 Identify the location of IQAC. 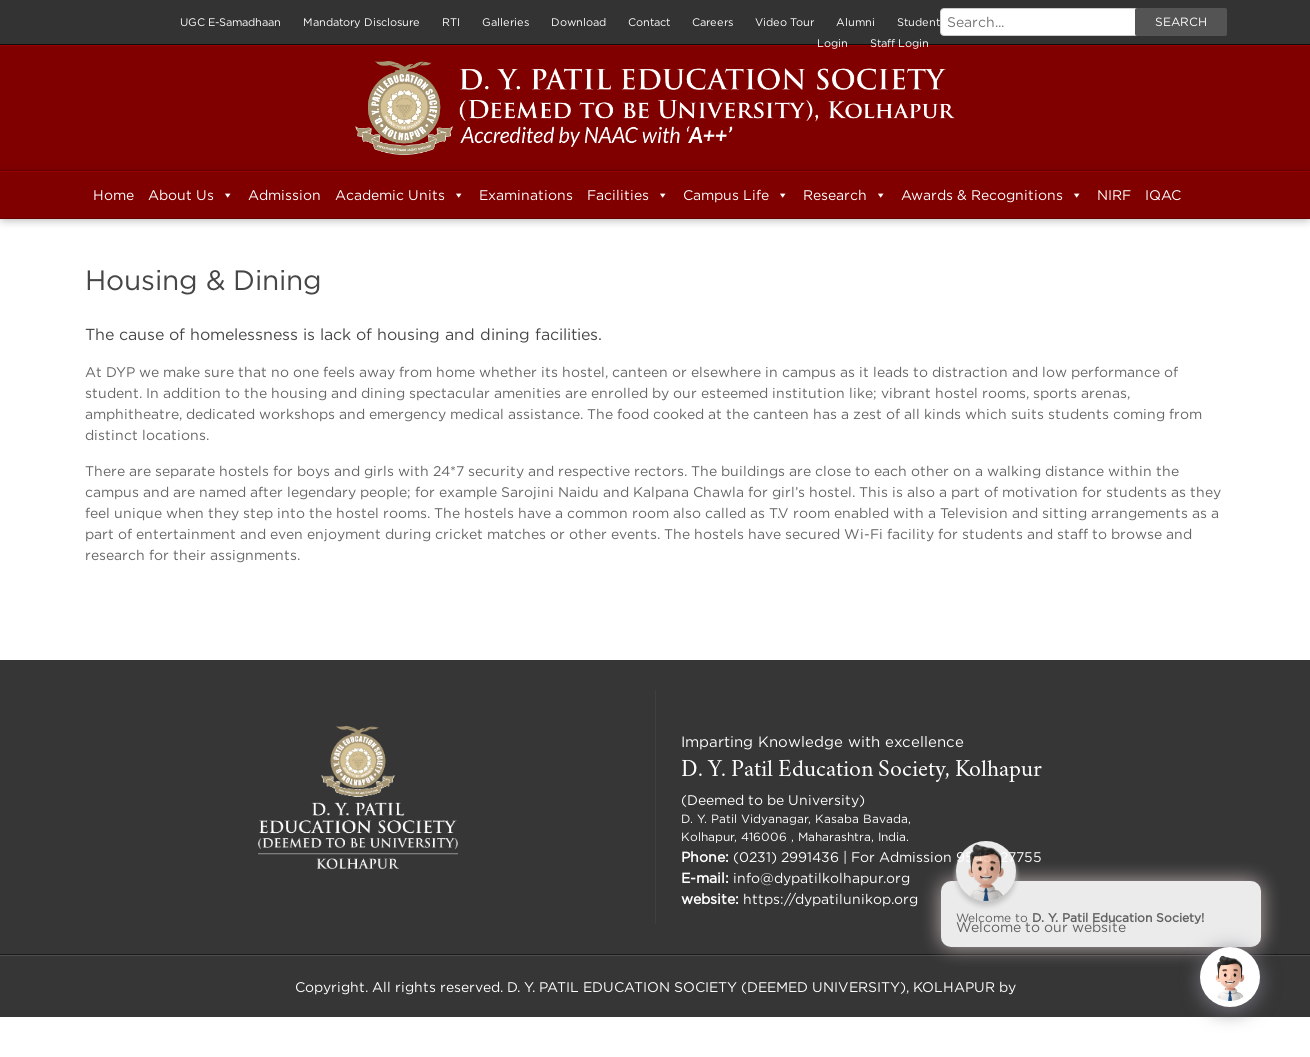
(1163, 194).